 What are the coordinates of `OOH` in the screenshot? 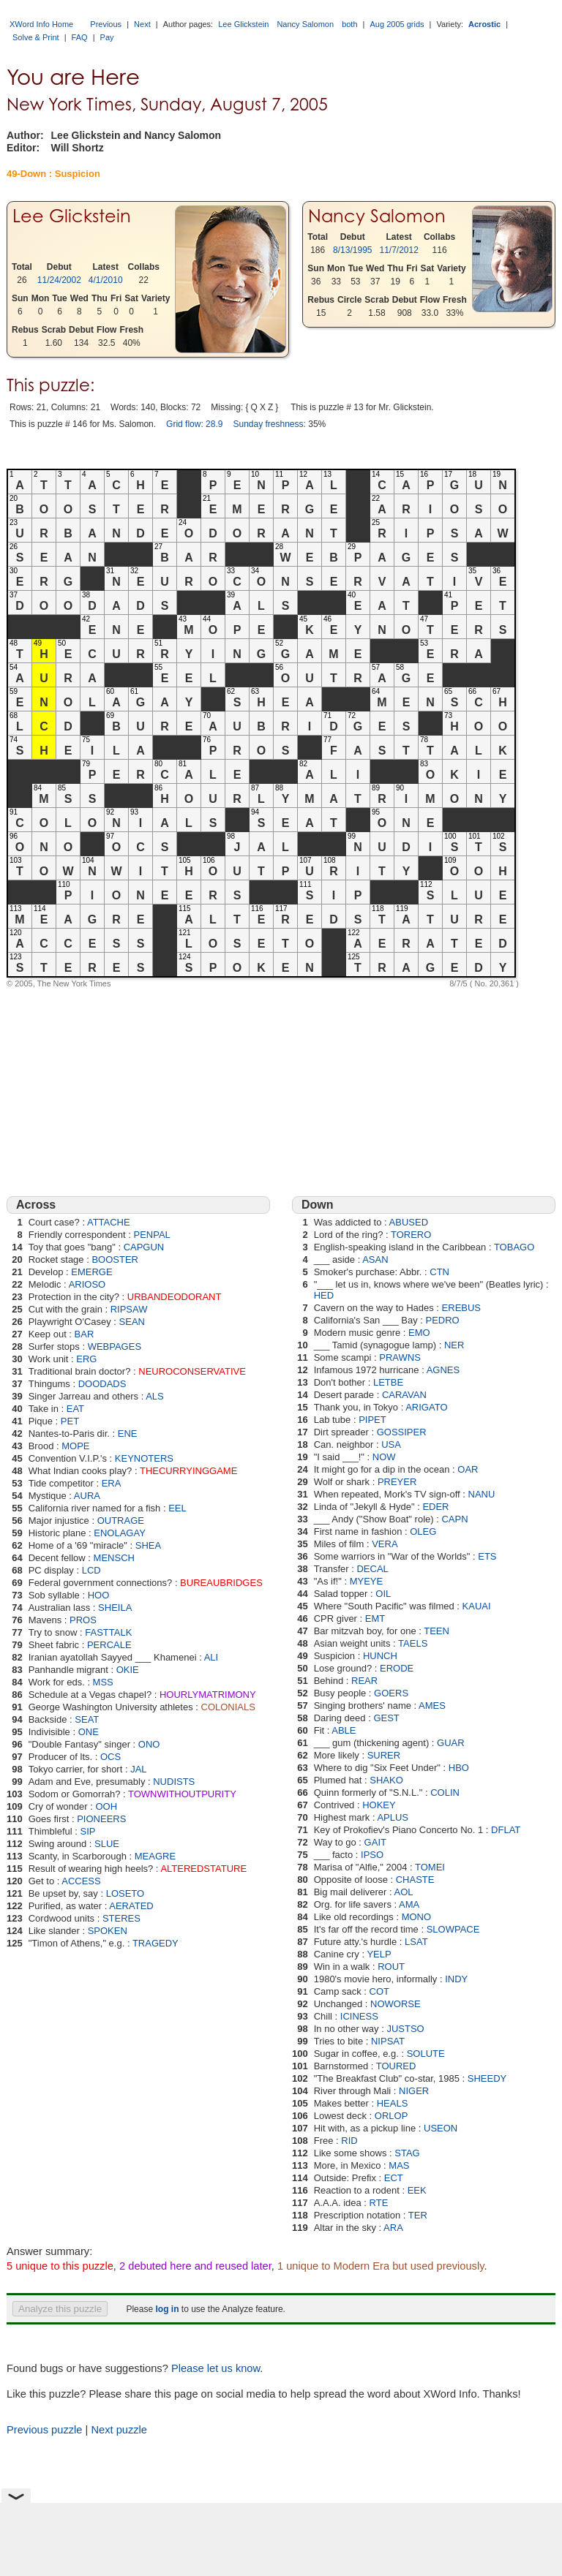 It's located at (106, 1806).